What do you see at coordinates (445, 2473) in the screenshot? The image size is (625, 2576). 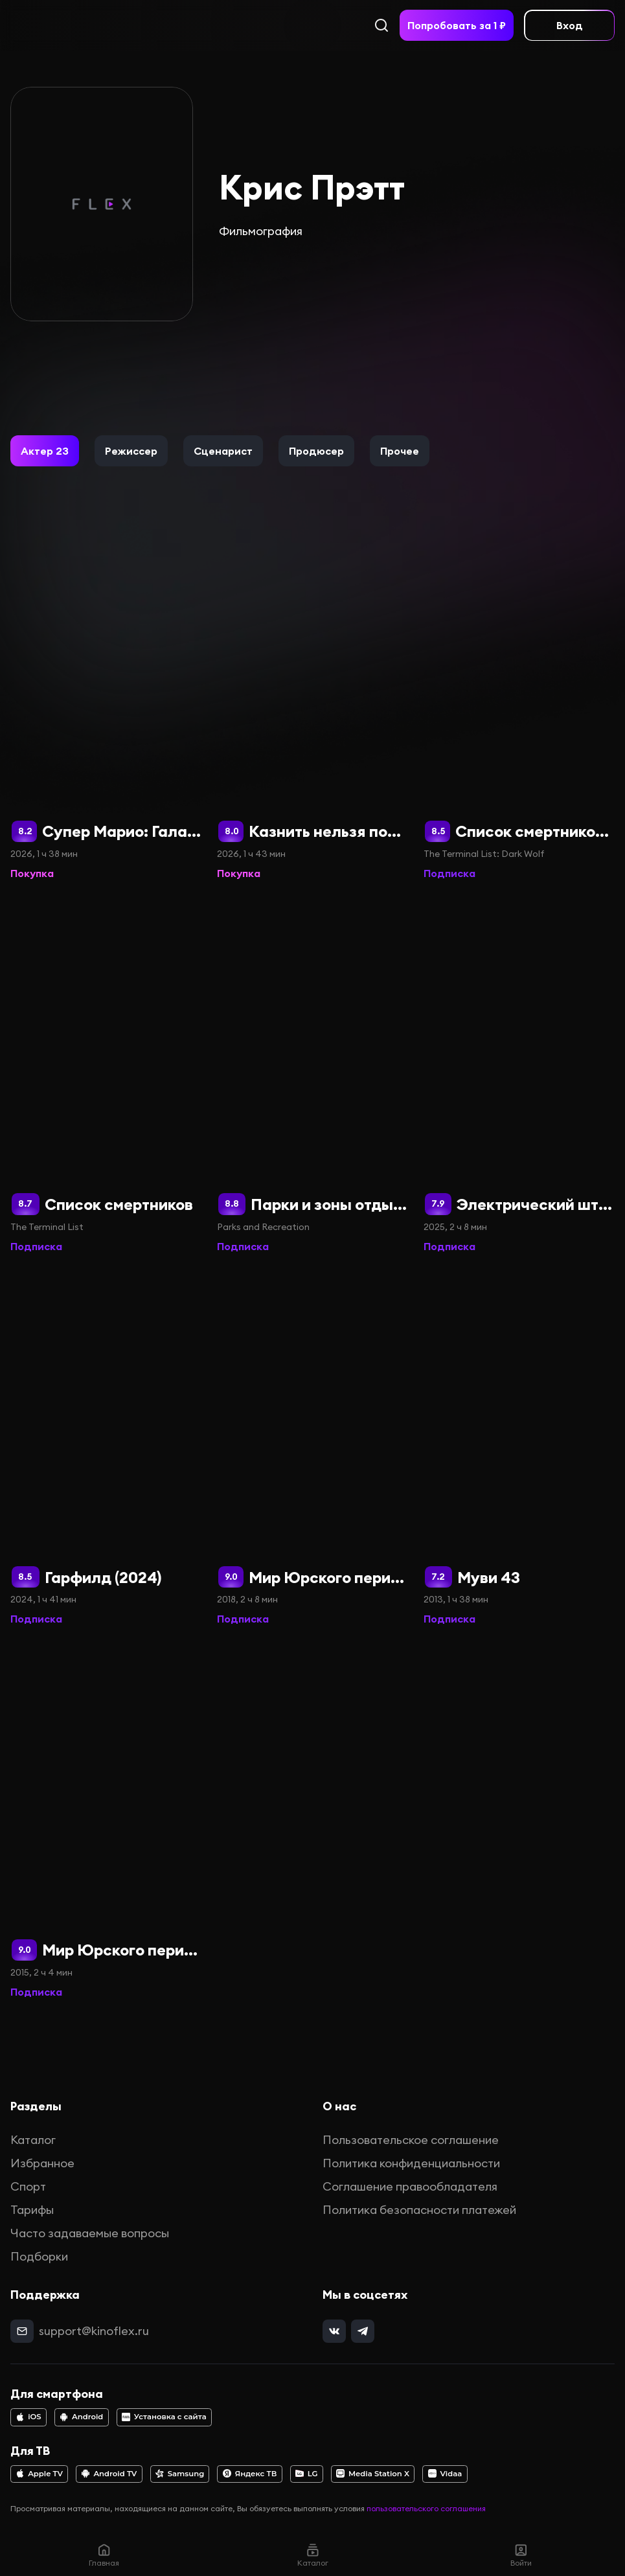 I see `Vidaa` at bounding box center [445, 2473].